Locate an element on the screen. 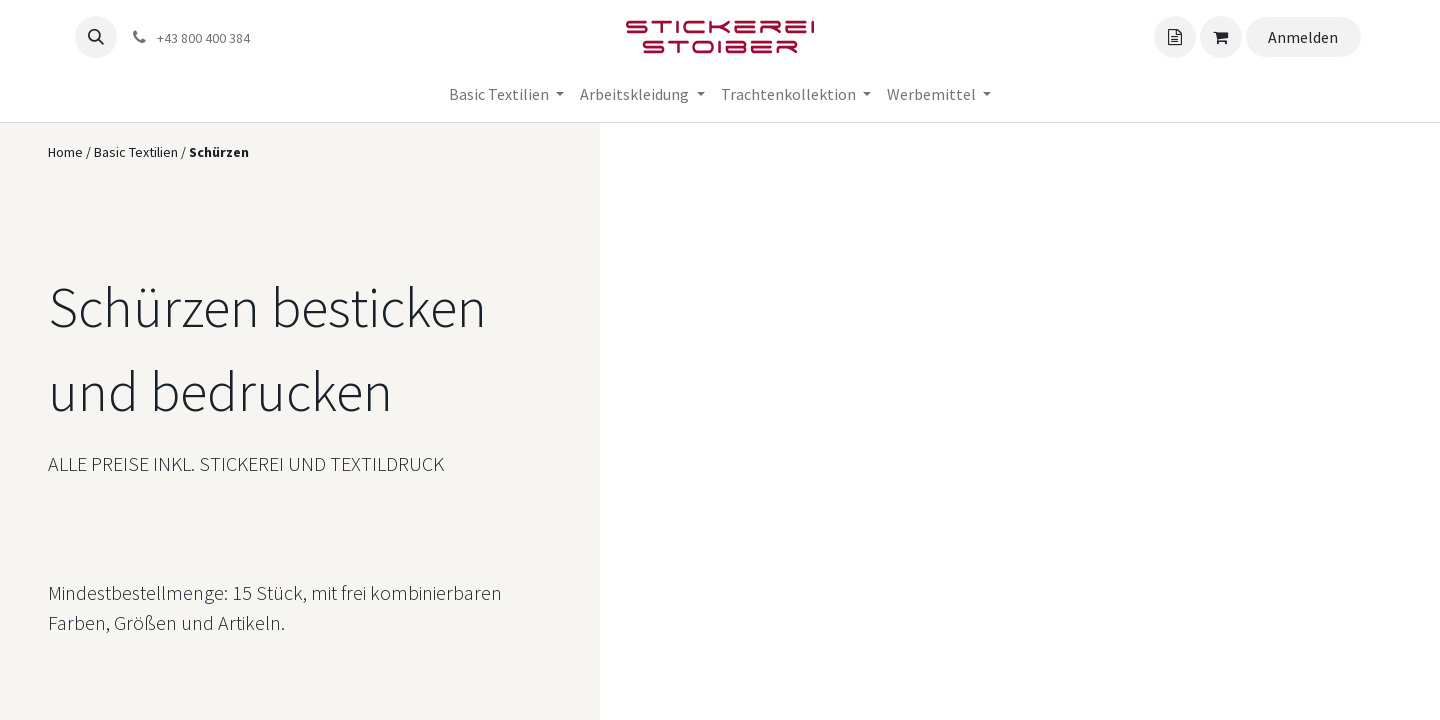 Image resolution: width=1440 pixels, height=720 pixels. [button] is located at coordinates (96, 37).